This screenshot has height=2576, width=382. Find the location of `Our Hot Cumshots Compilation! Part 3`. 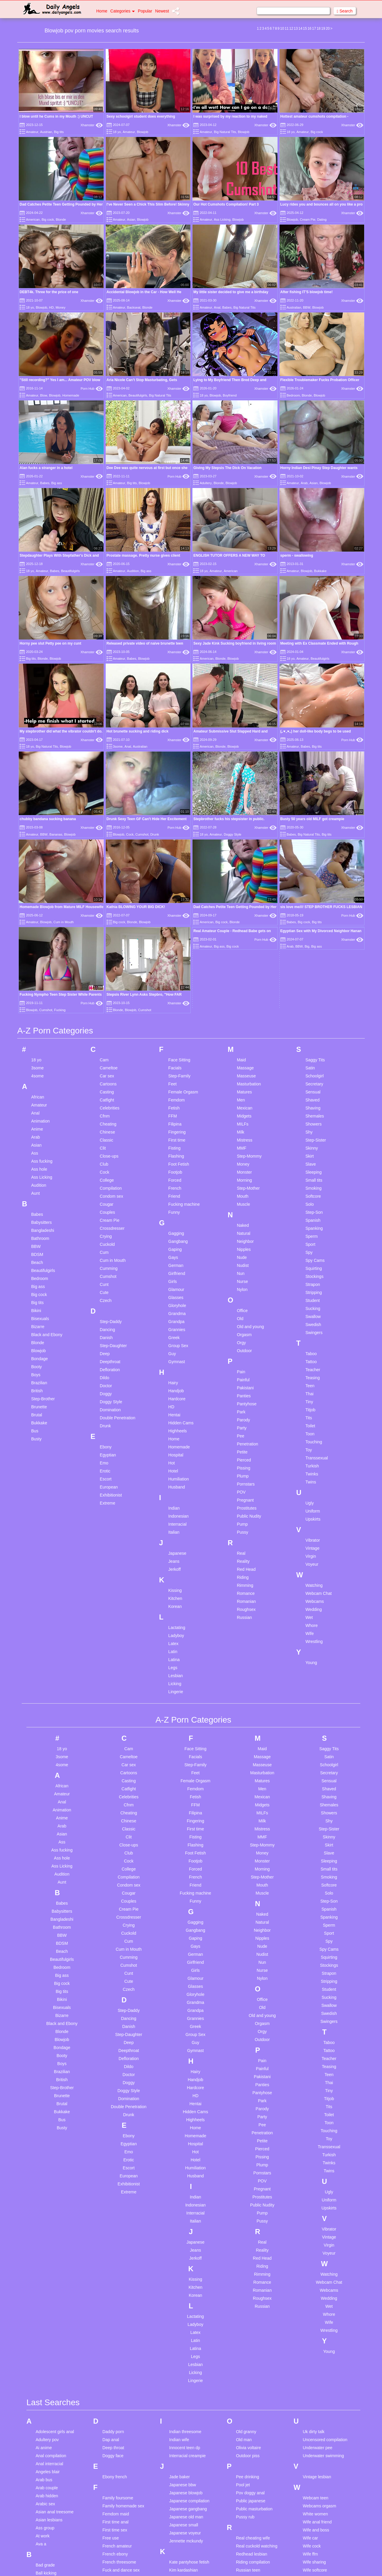

Our Hot Cumshots Compilation! Part 3 is located at coordinates (226, 204).